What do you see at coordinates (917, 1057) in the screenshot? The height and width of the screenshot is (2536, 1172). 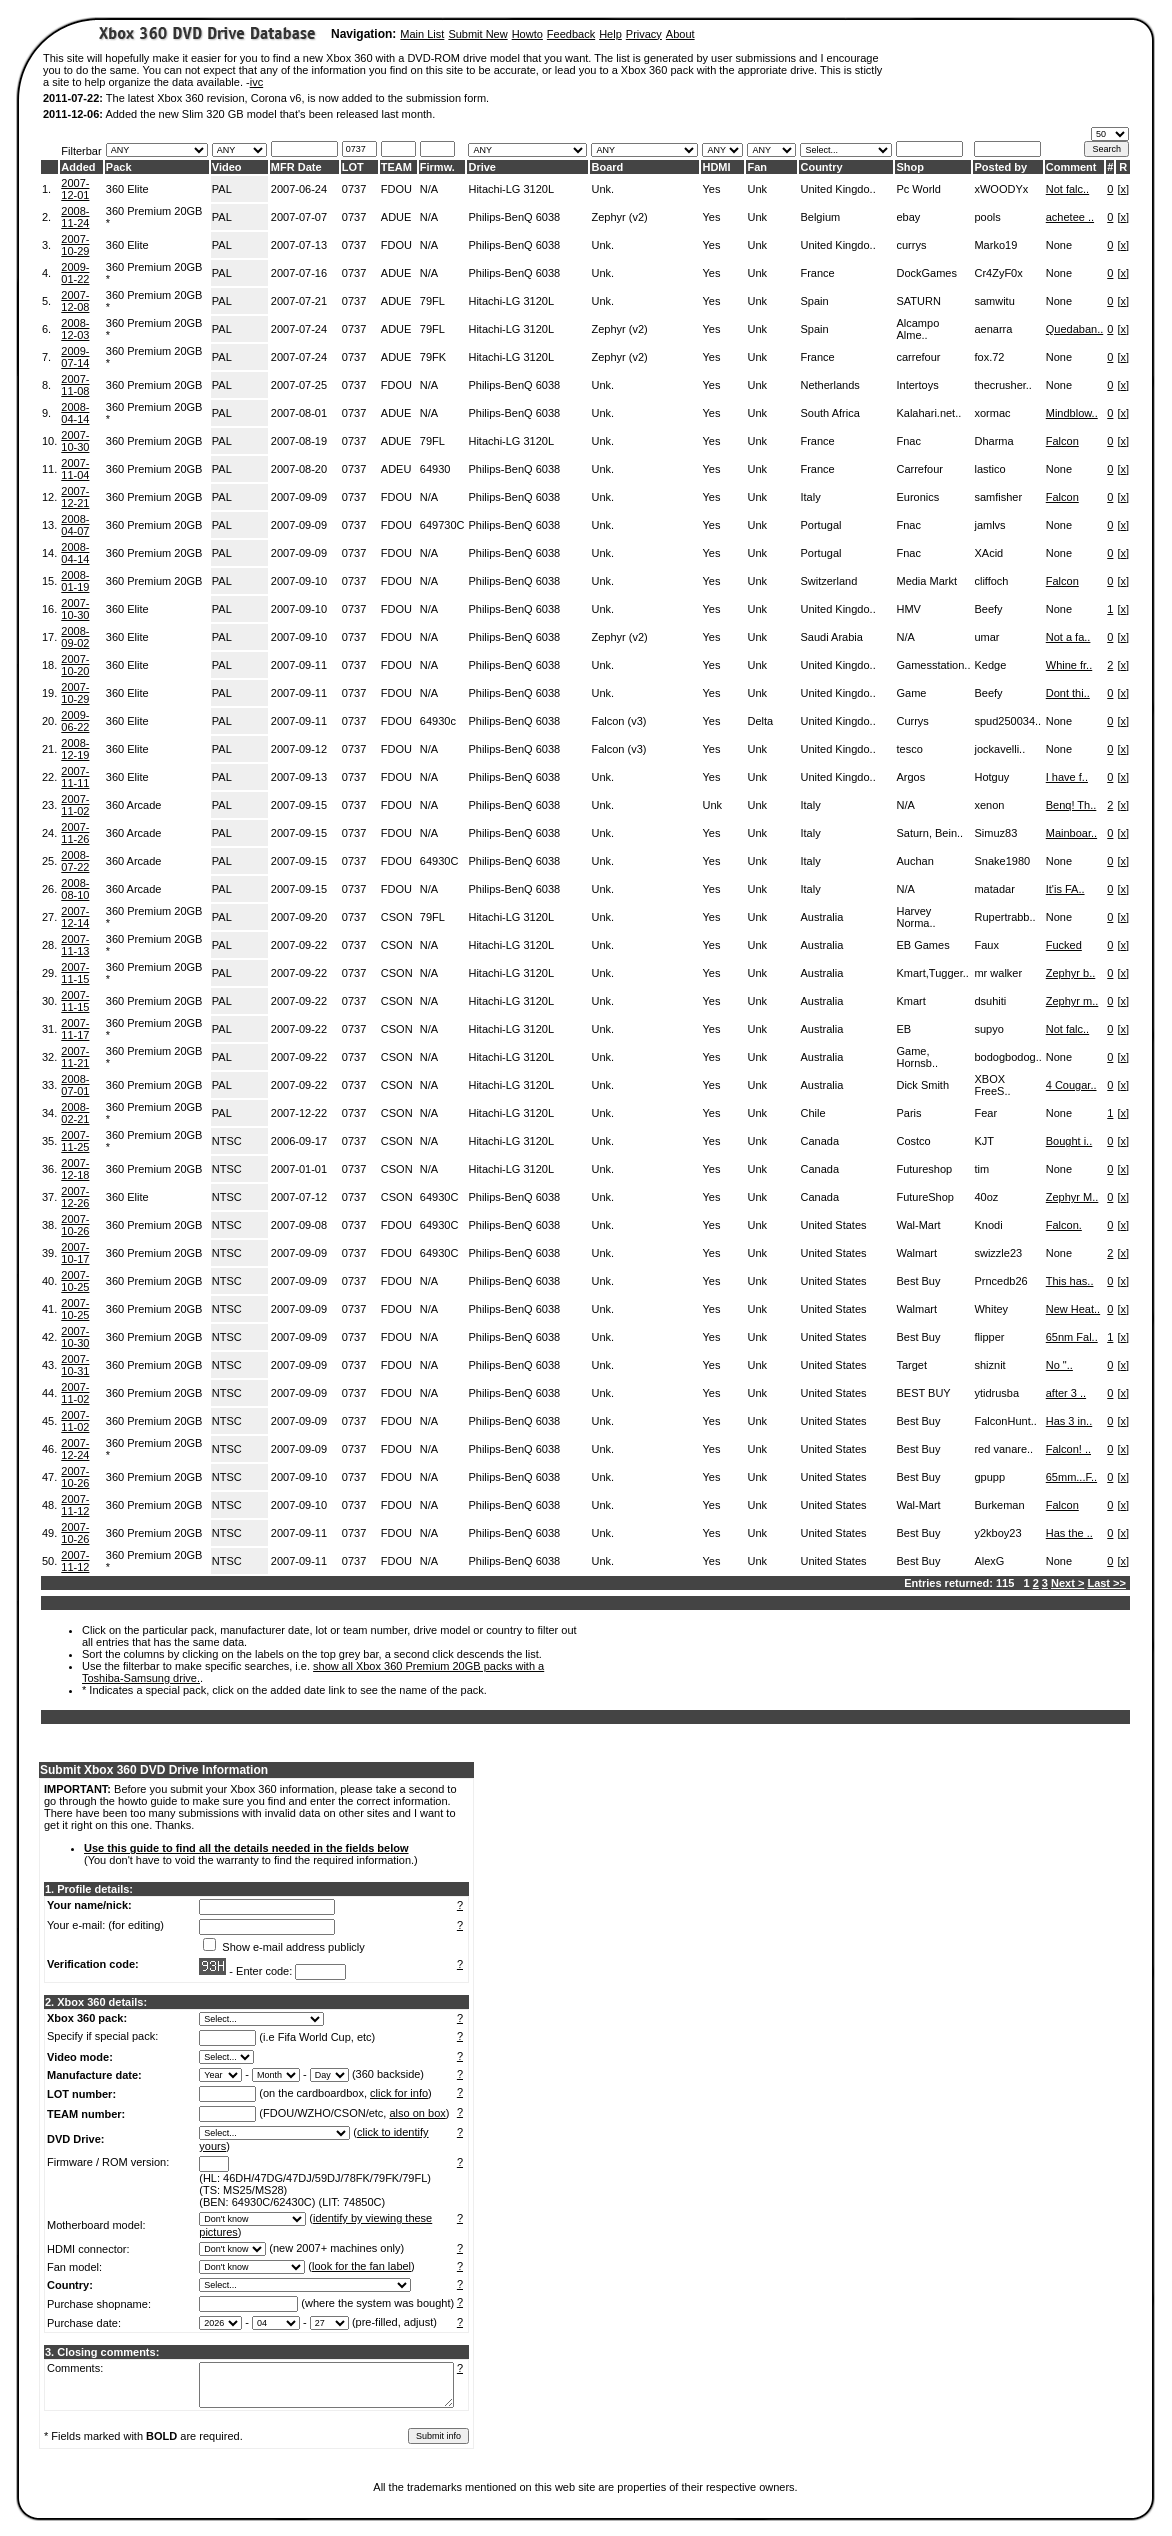 I see `Game, Hornsb..` at bounding box center [917, 1057].